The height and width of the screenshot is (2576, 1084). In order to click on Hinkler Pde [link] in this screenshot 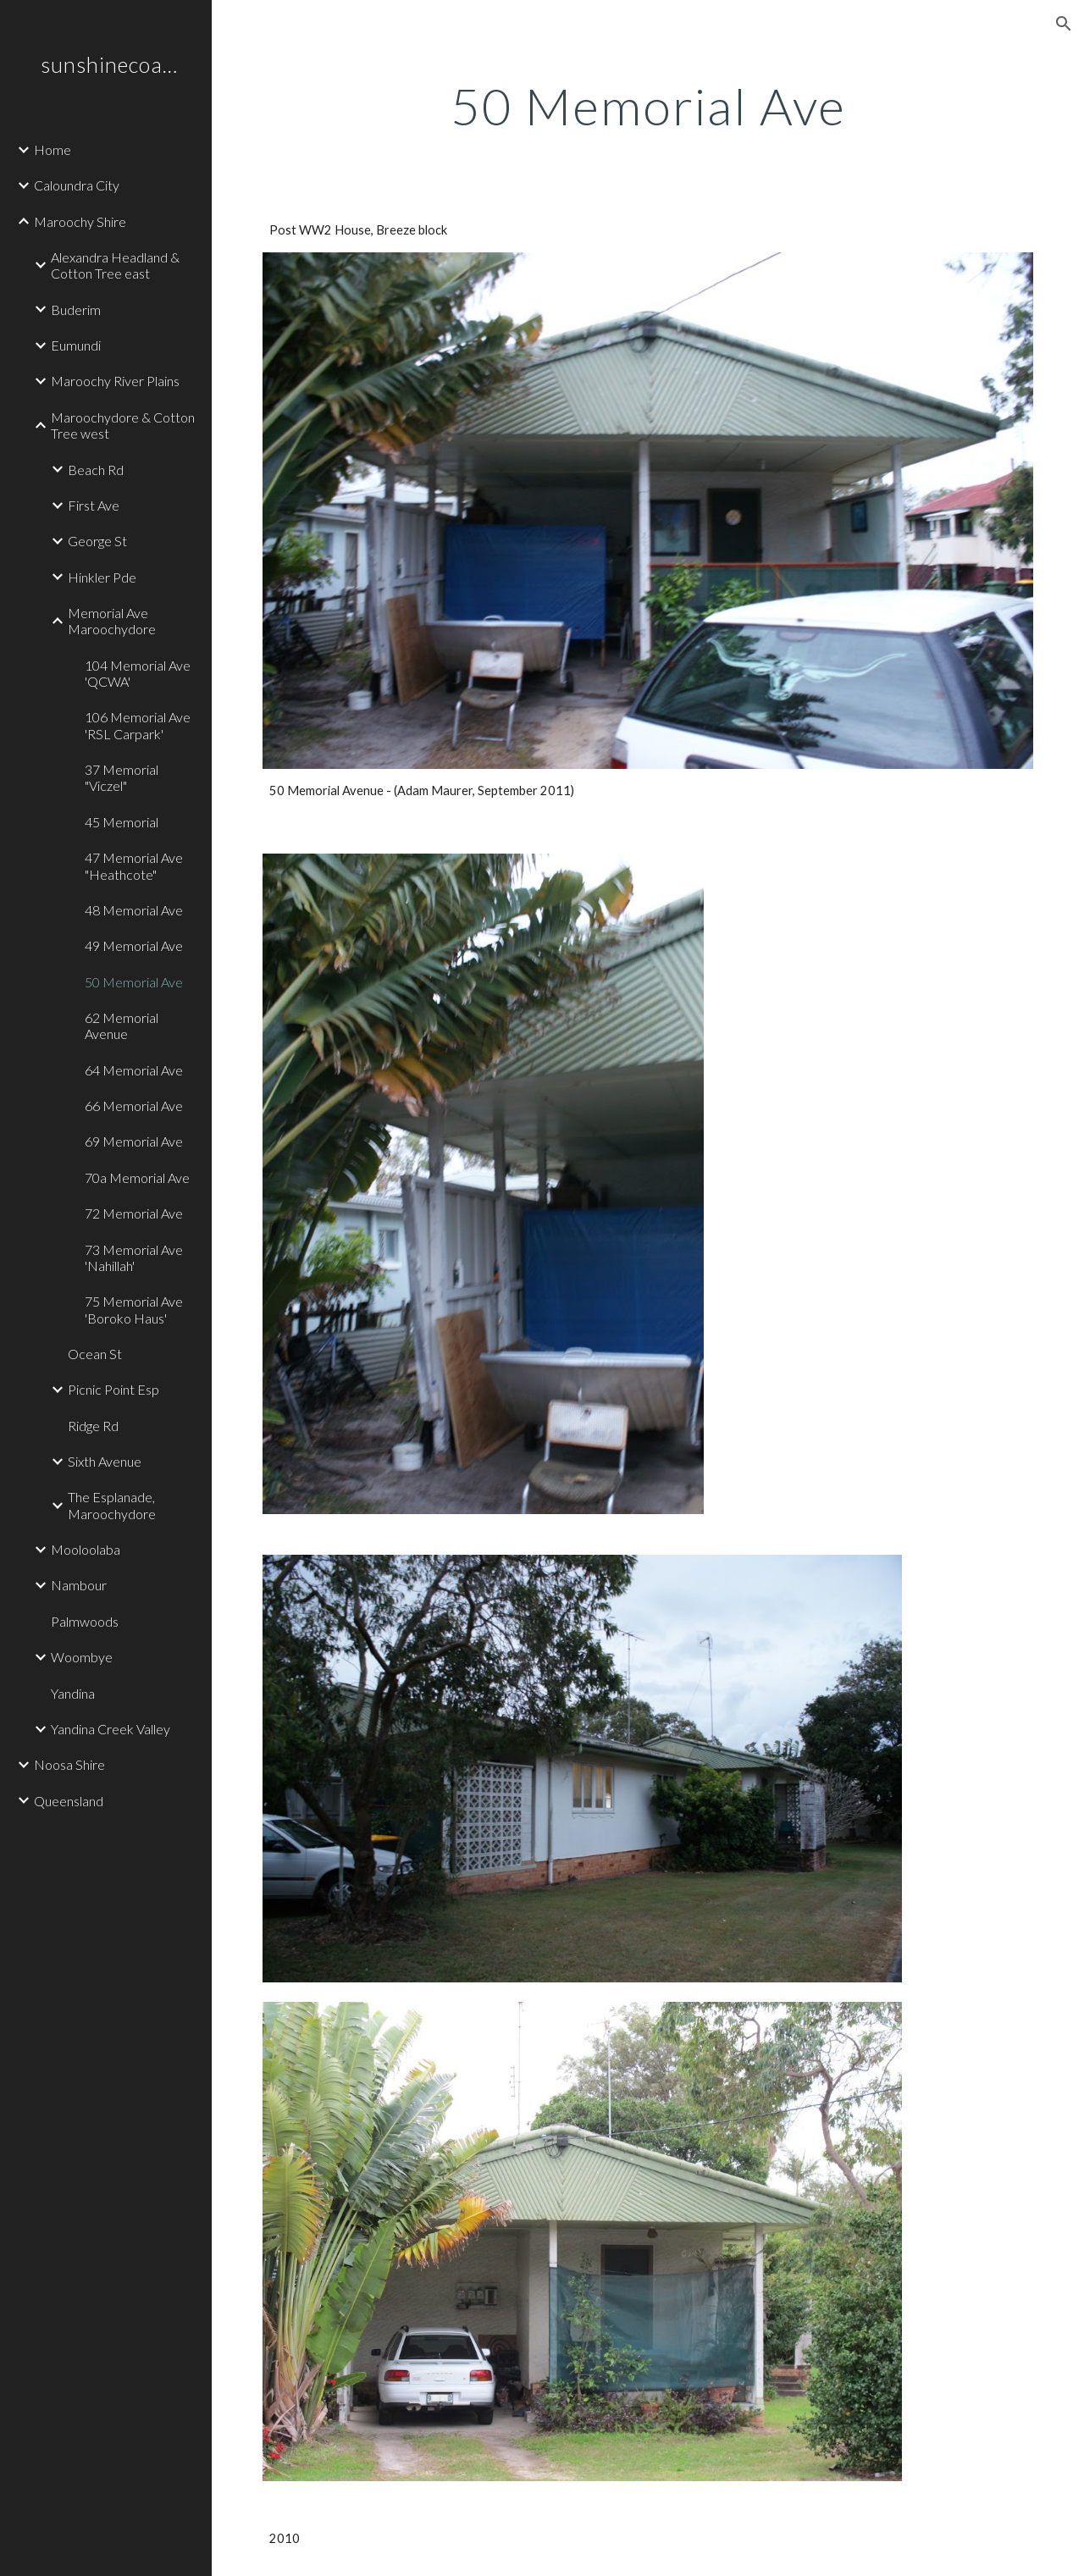, I will do `click(102, 577)`.